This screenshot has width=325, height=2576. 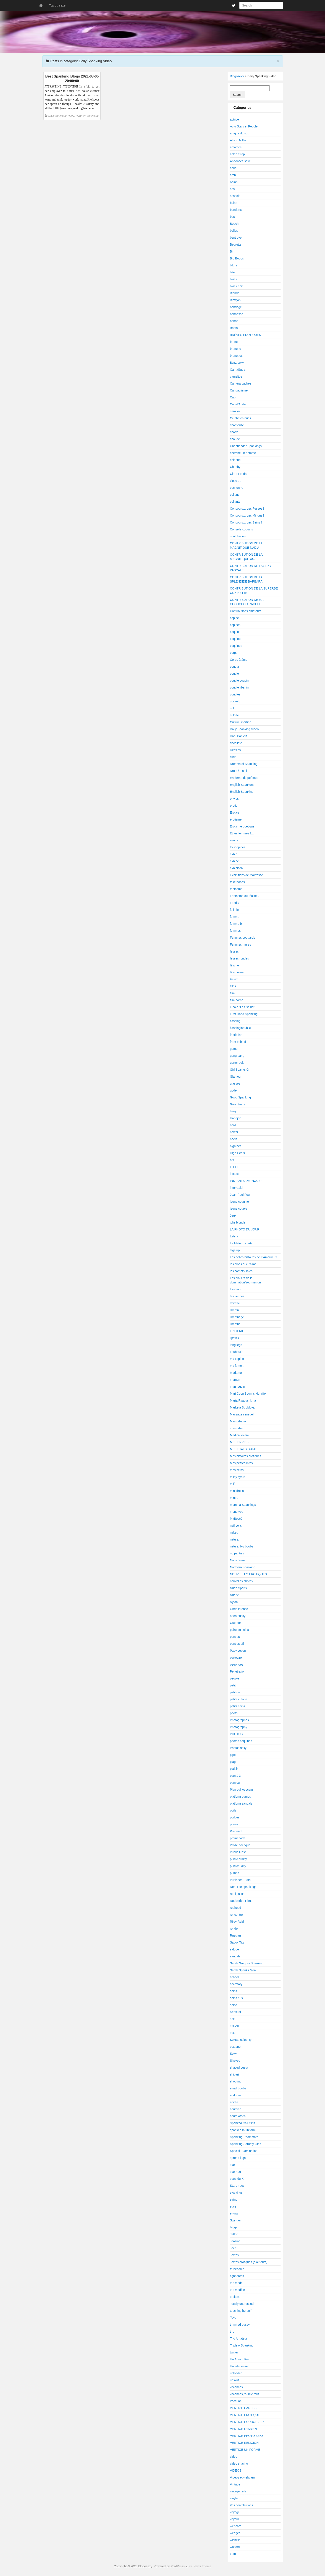 What do you see at coordinates (239, 1421) in the screenshot?
I see `Masturbation` at bounding box center [239, 1421].